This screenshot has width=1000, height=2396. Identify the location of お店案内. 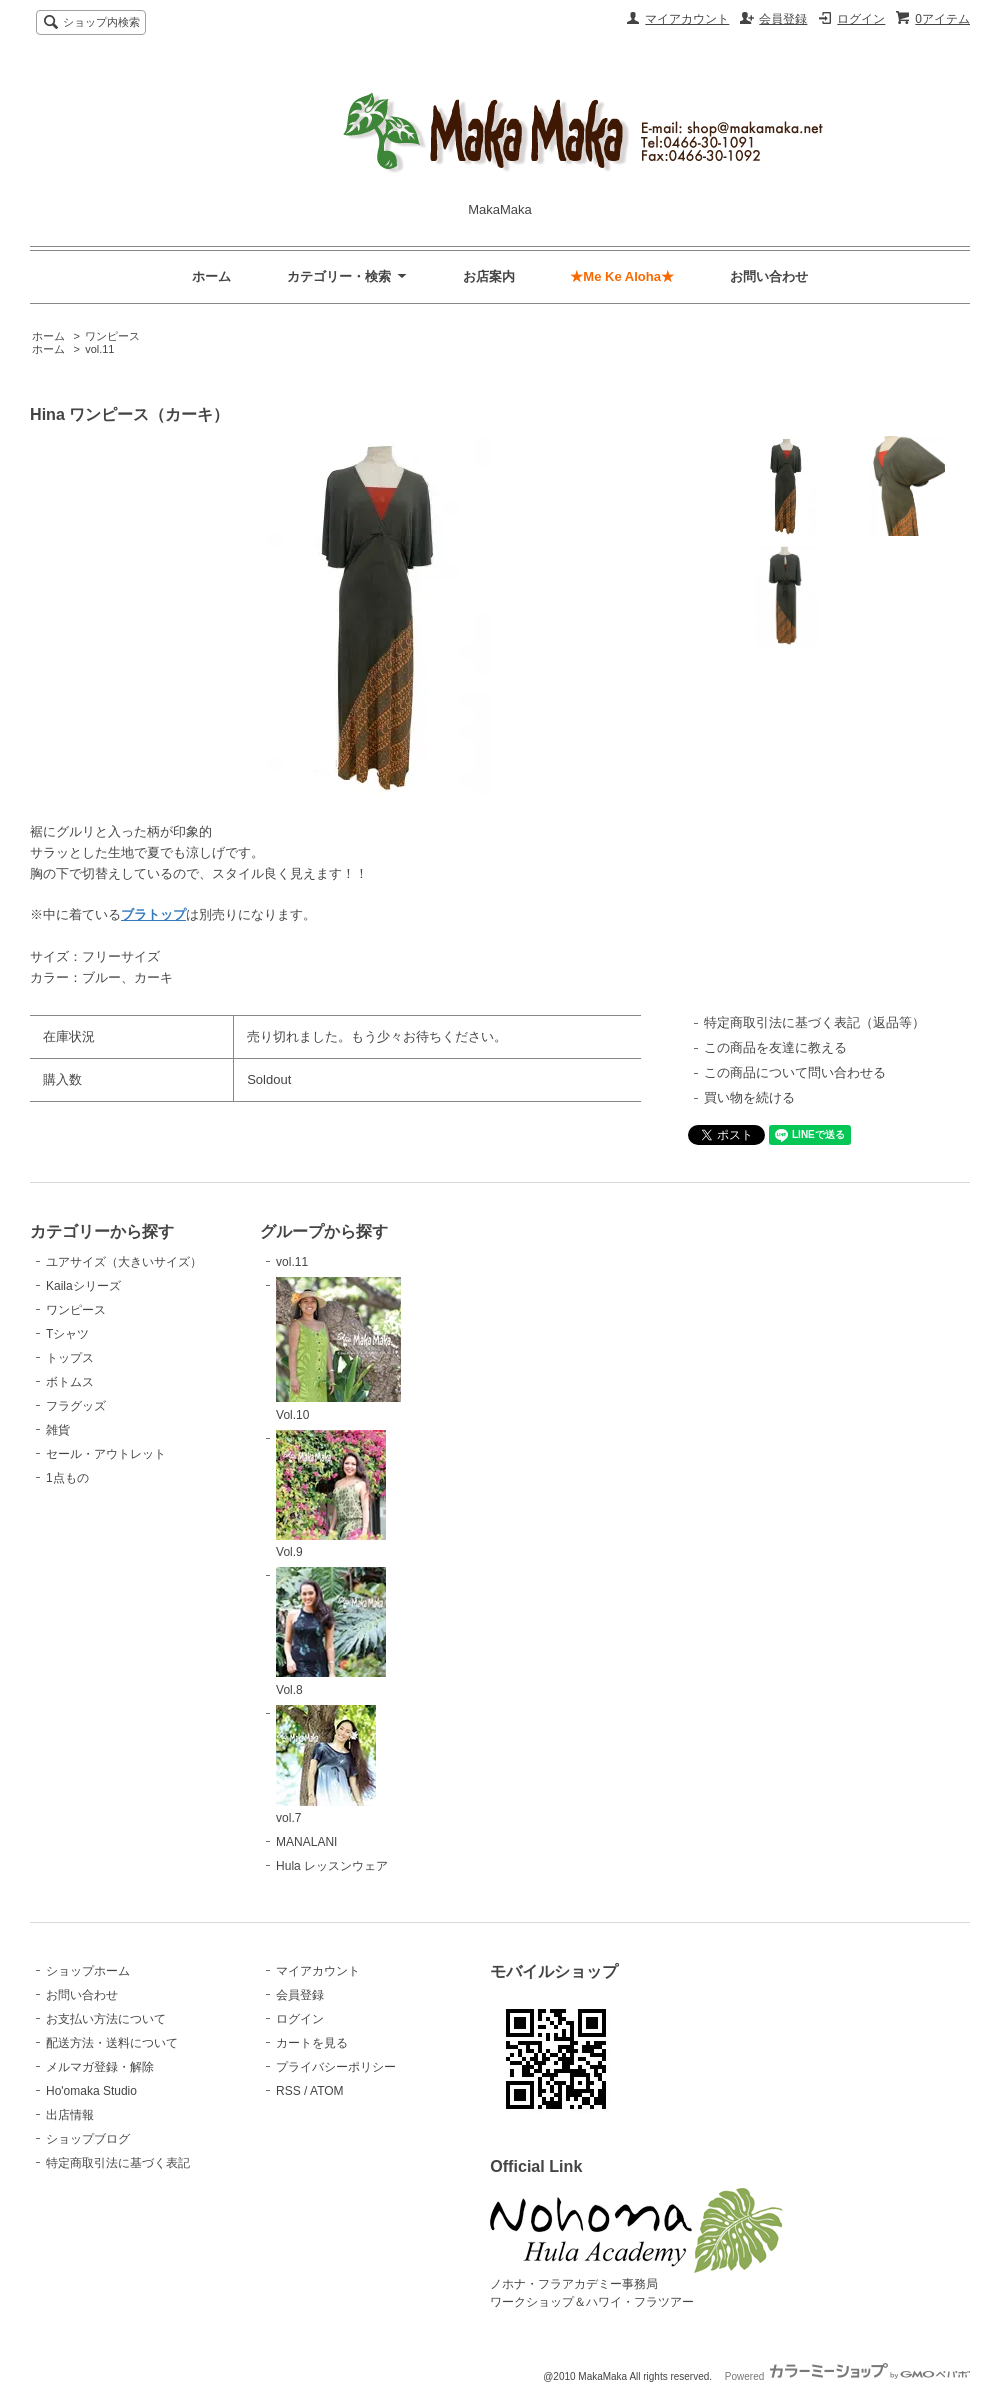
(489, 276).